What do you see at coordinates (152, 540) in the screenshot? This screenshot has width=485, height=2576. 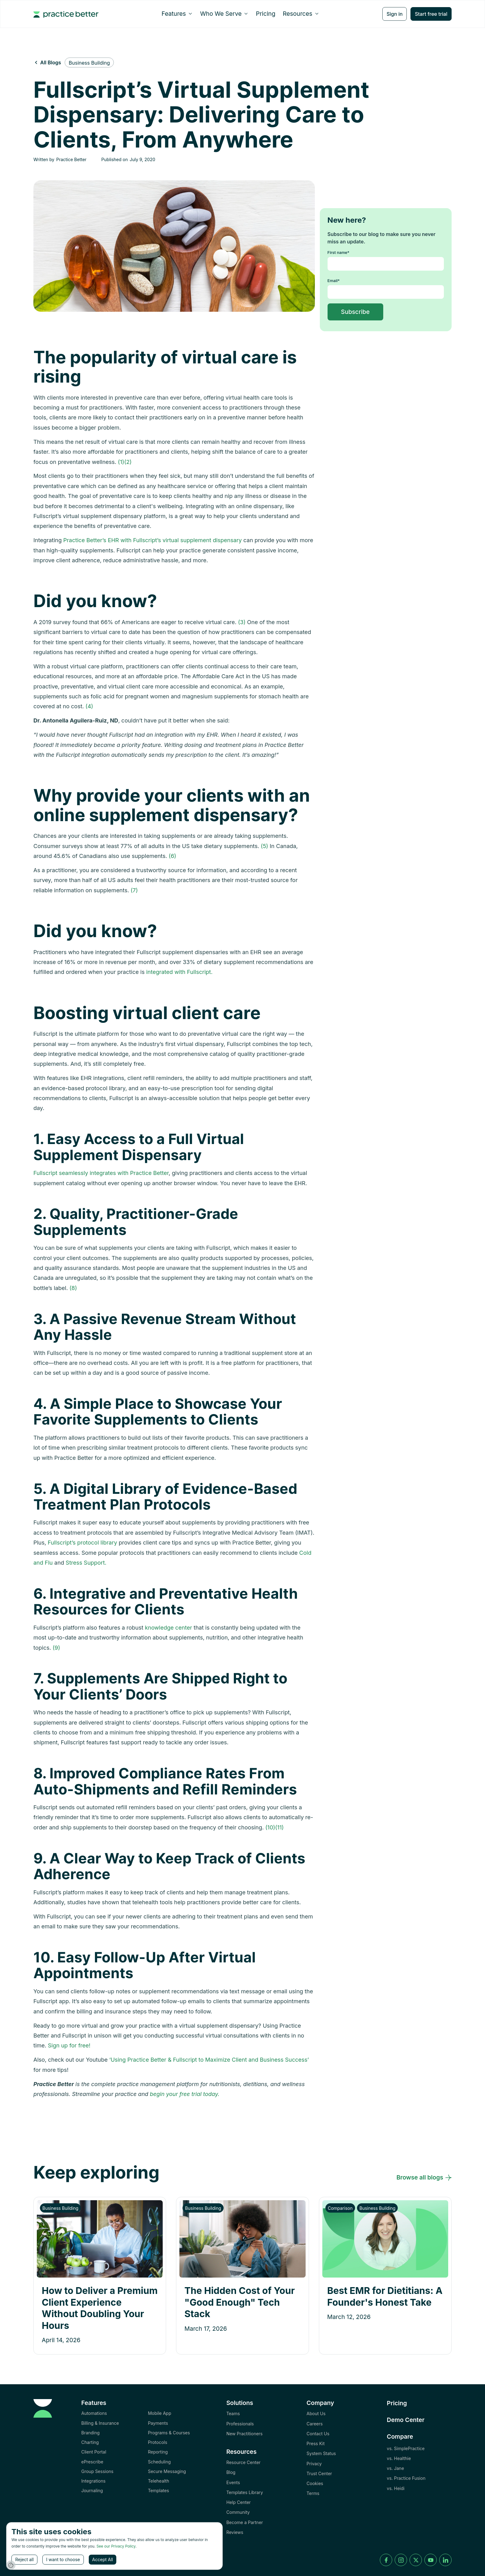 I see `Practice Better’s EHR with Fullscript’s virtual supplement dispensary` at bounding box center [152, 540].